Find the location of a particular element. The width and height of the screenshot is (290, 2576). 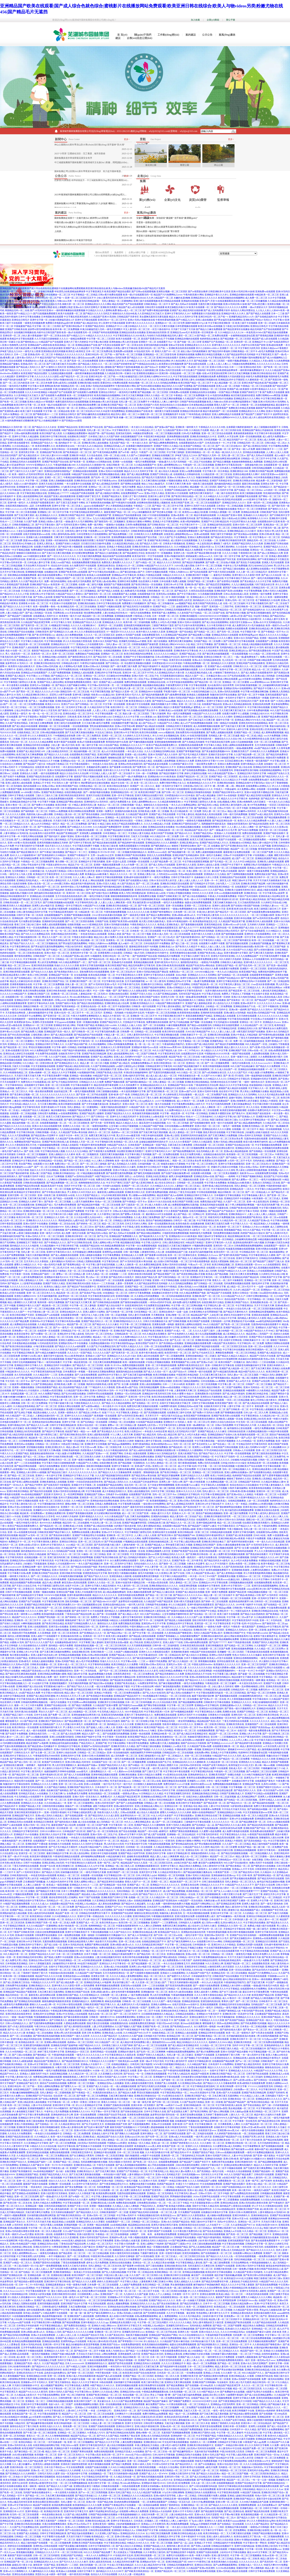

亚洲人成在线播放 is located at coordinates (204, 320).